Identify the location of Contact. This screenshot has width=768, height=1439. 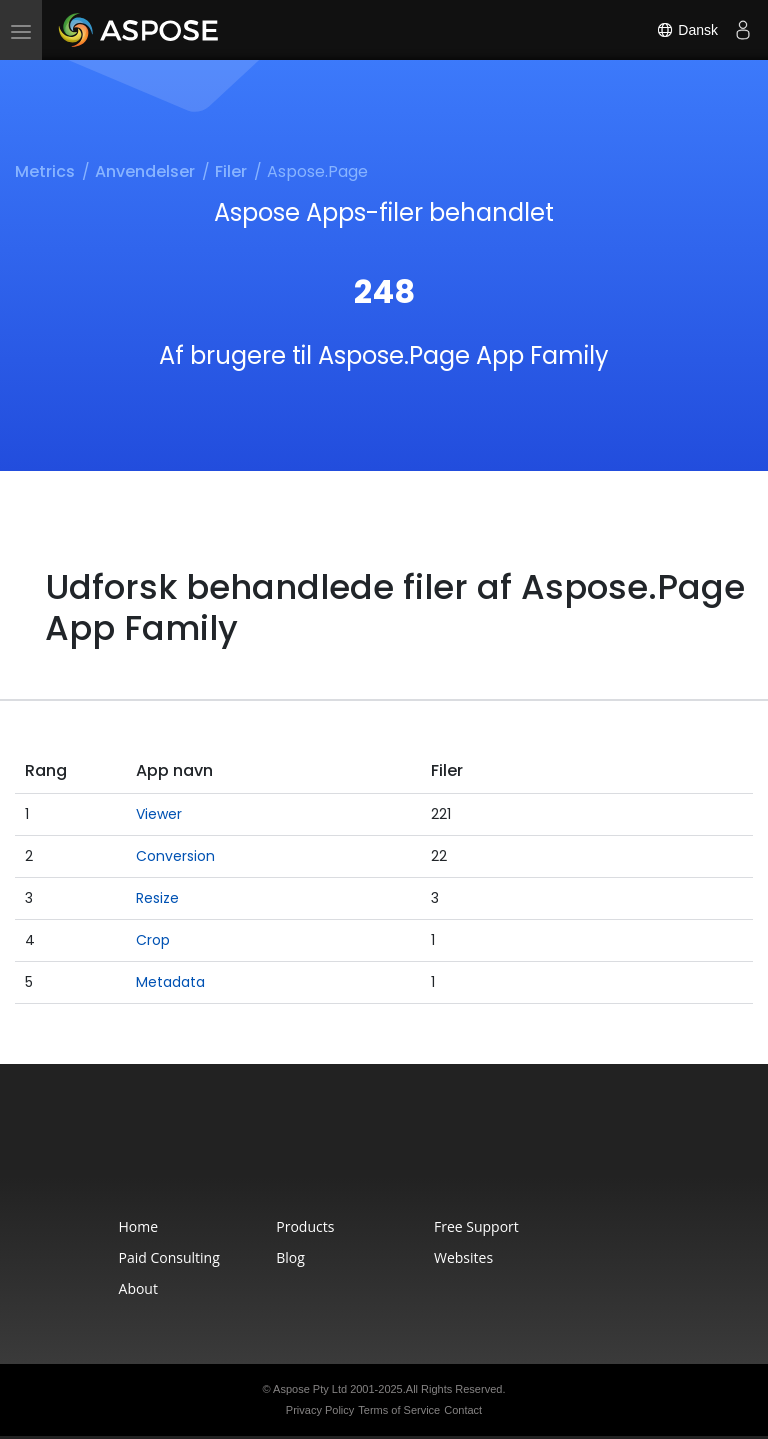
(463, 1410).